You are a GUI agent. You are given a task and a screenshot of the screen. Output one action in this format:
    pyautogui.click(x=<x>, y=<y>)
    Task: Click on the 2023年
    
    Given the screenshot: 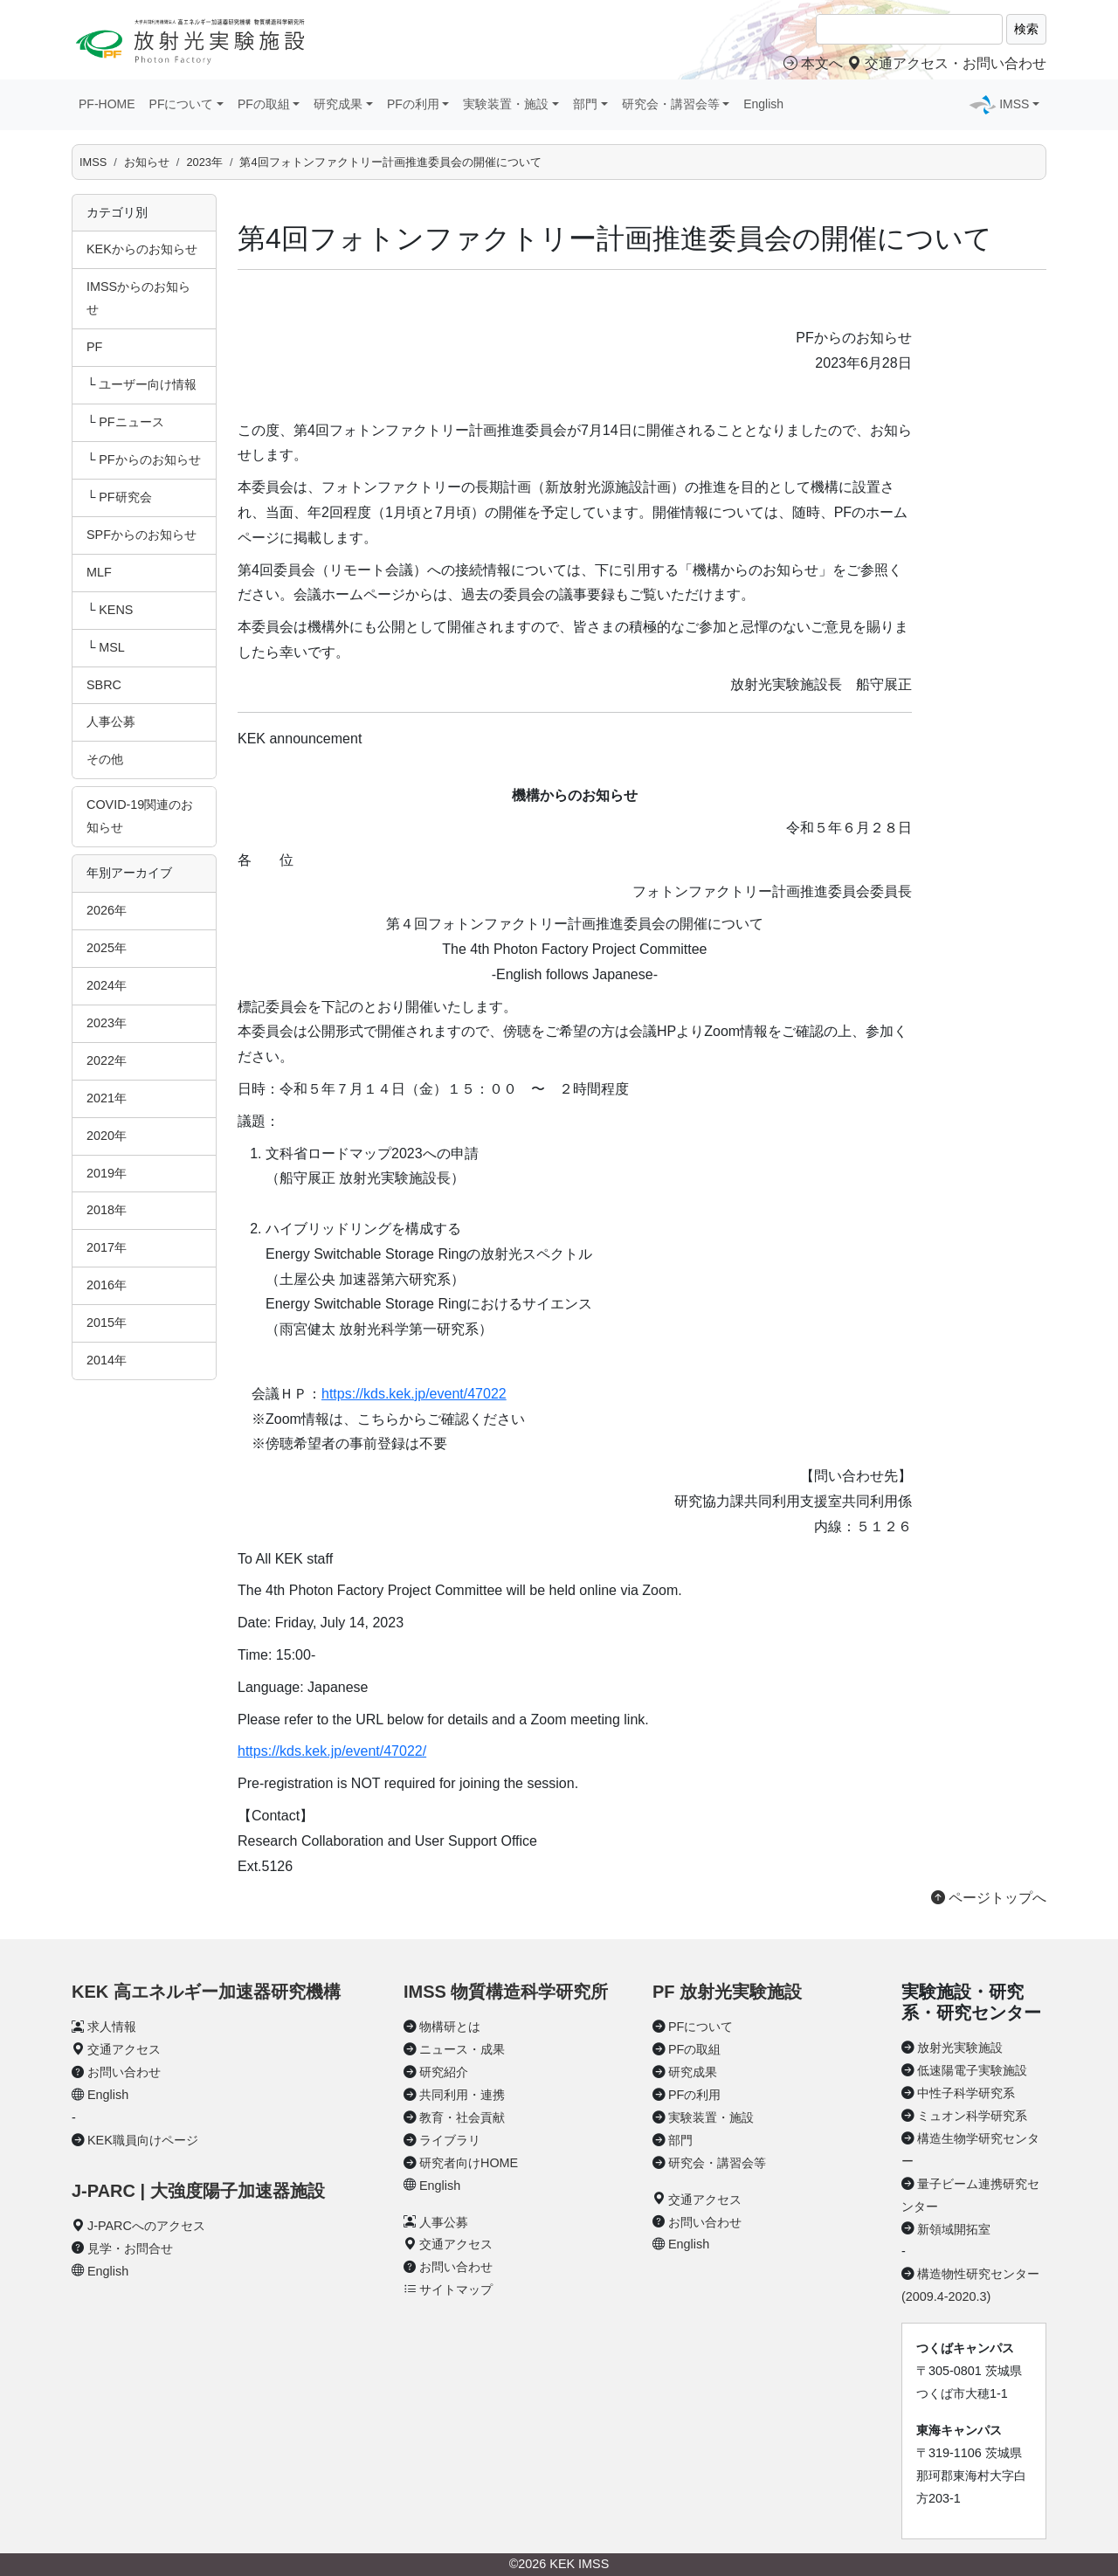 What is the action you would take?
    pyautogui.click(x=204, y=162)
    